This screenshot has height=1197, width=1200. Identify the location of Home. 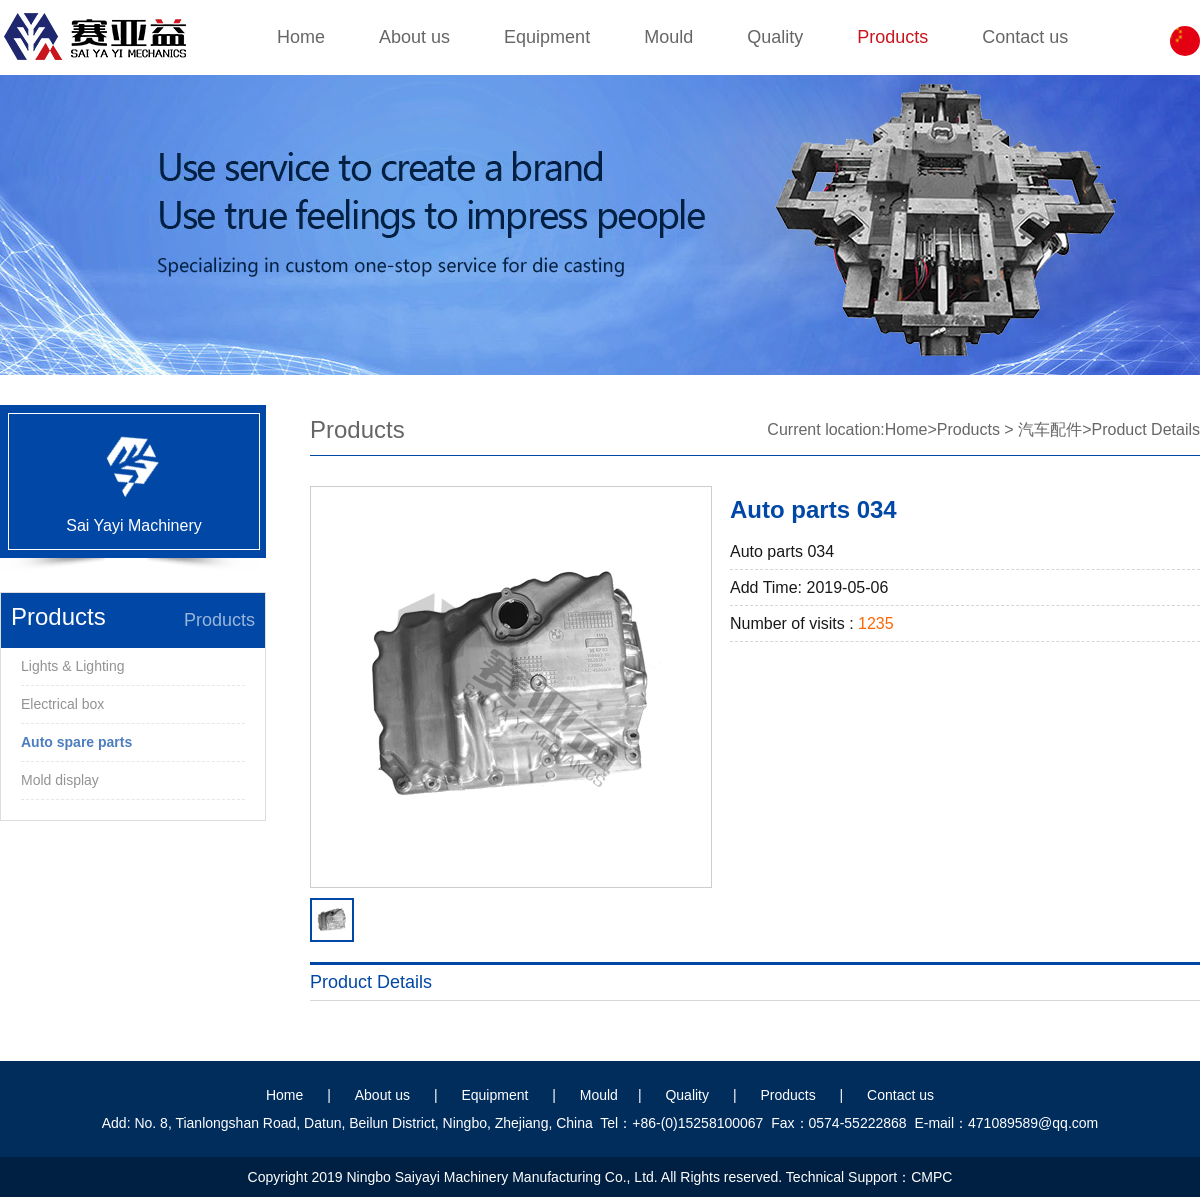
(301, 37).